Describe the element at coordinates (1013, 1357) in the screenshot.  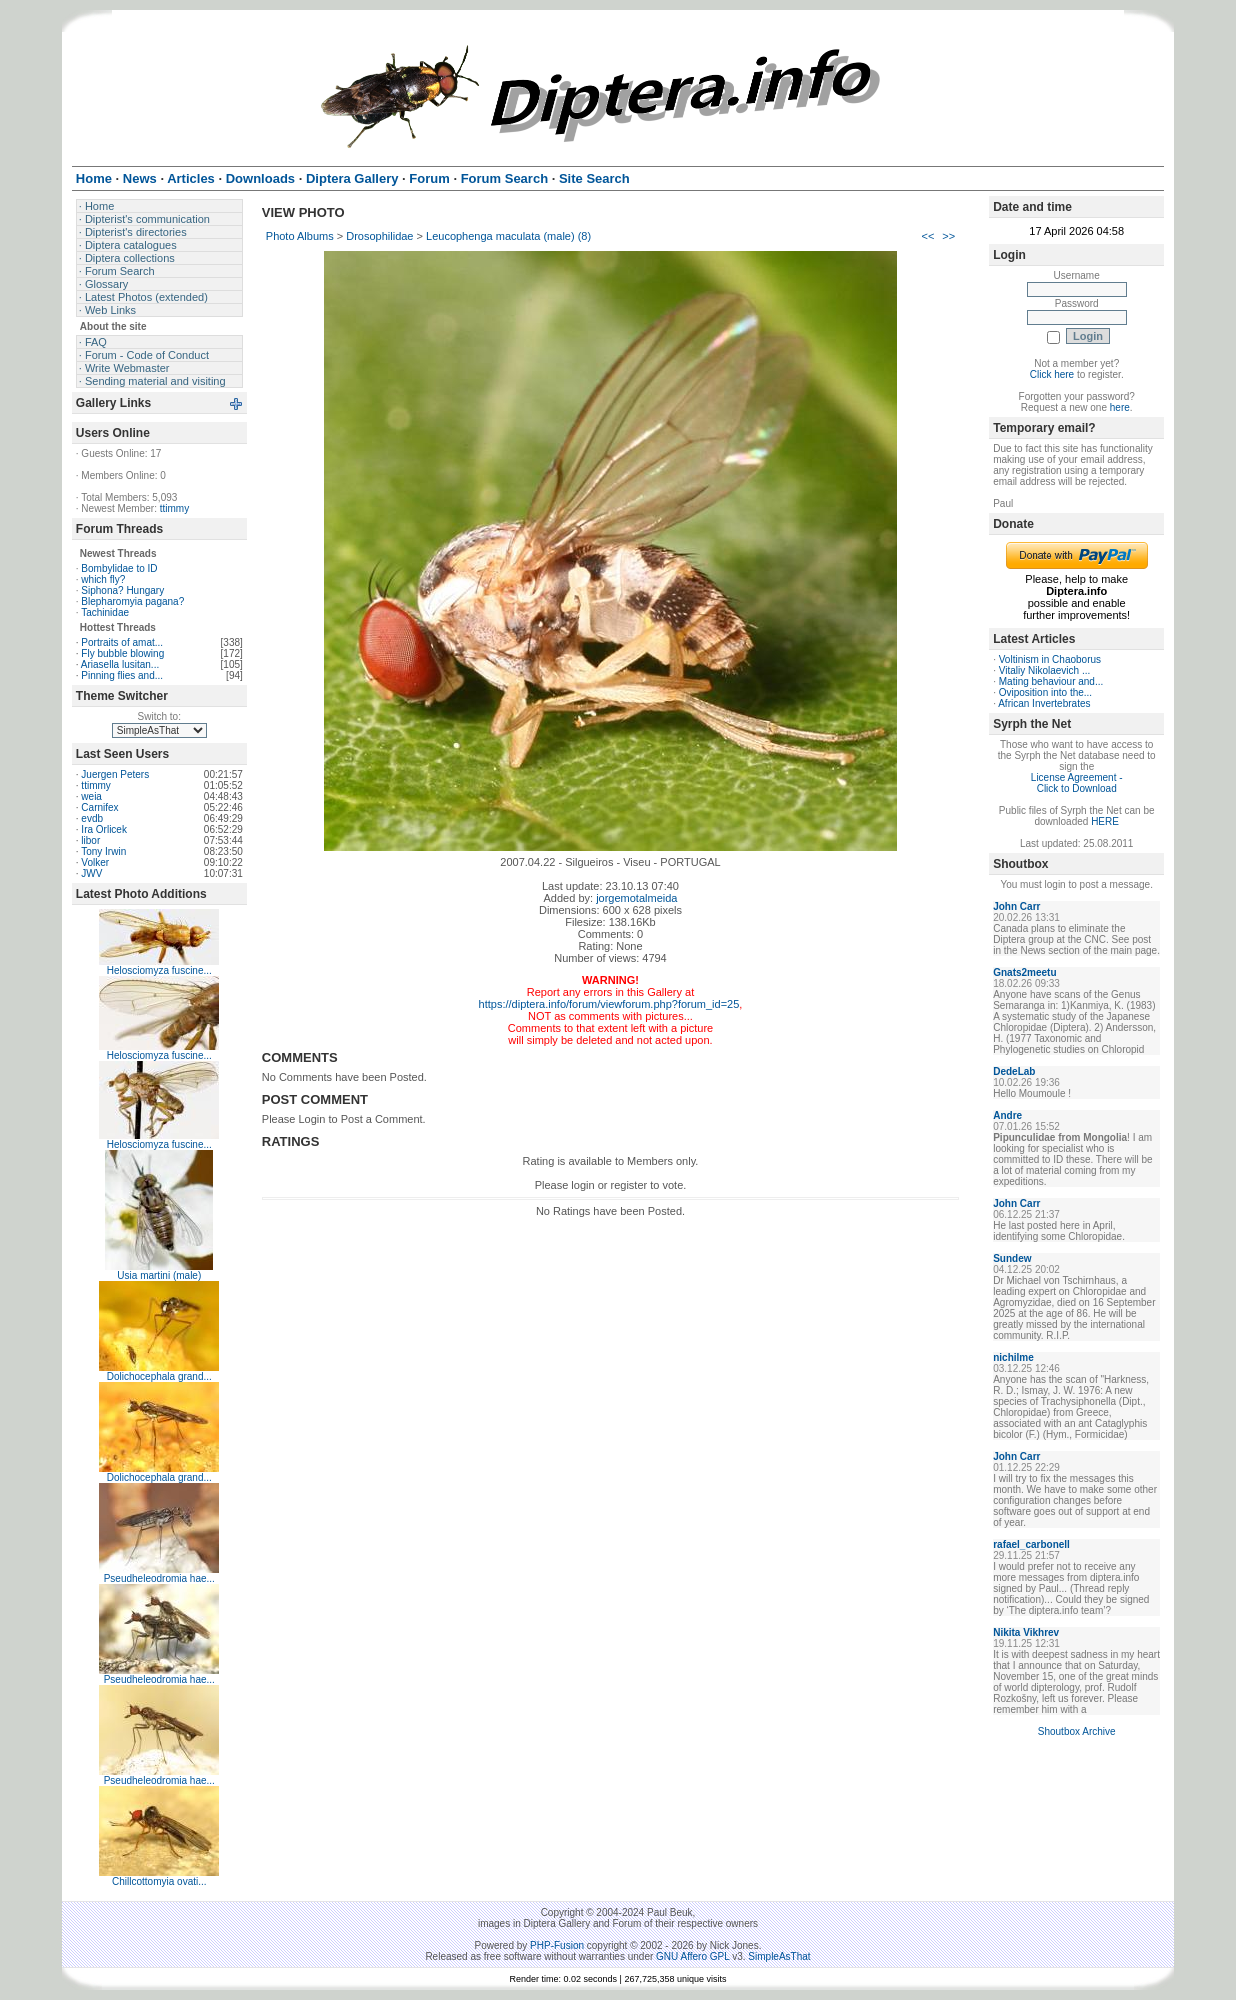
I see `nichilme` at that location.